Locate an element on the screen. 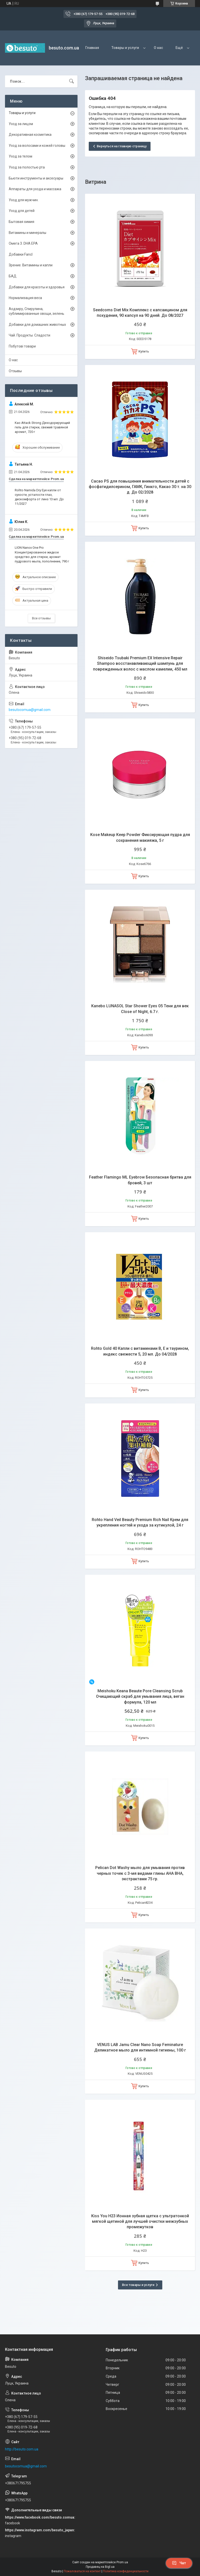  Добавки для красоты и здоровья is located at coordinates (36, 287).